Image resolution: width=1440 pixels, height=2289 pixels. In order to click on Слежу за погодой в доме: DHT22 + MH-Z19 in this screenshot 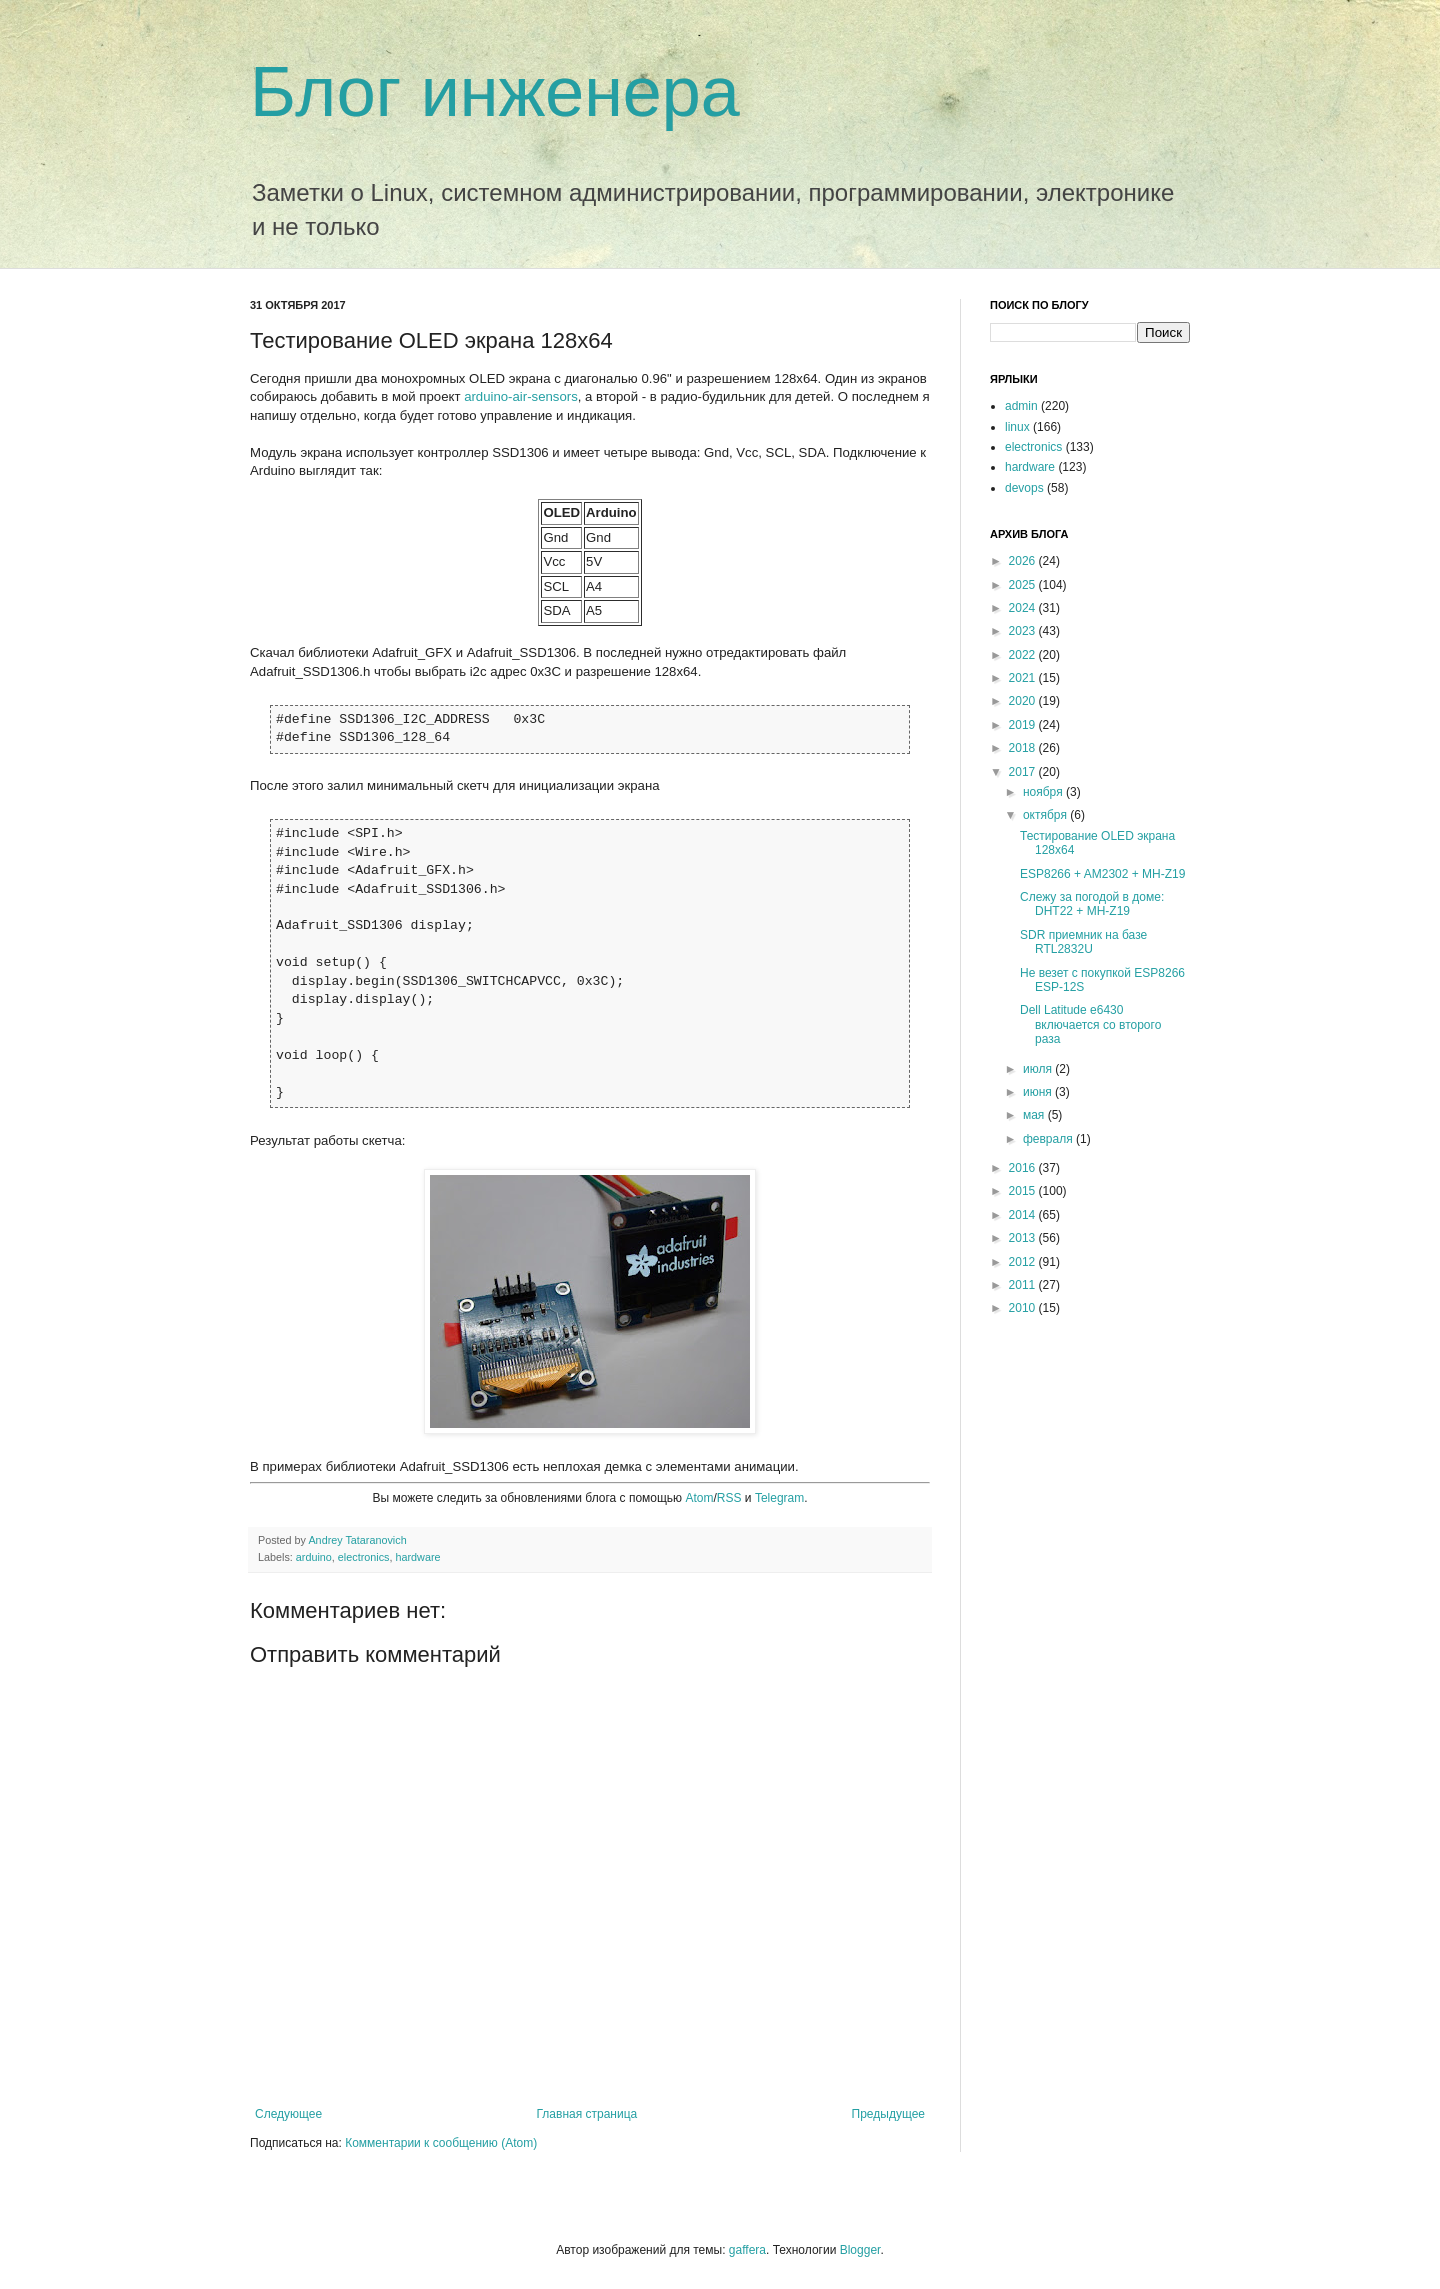, I will do `click(1092, 904)`.